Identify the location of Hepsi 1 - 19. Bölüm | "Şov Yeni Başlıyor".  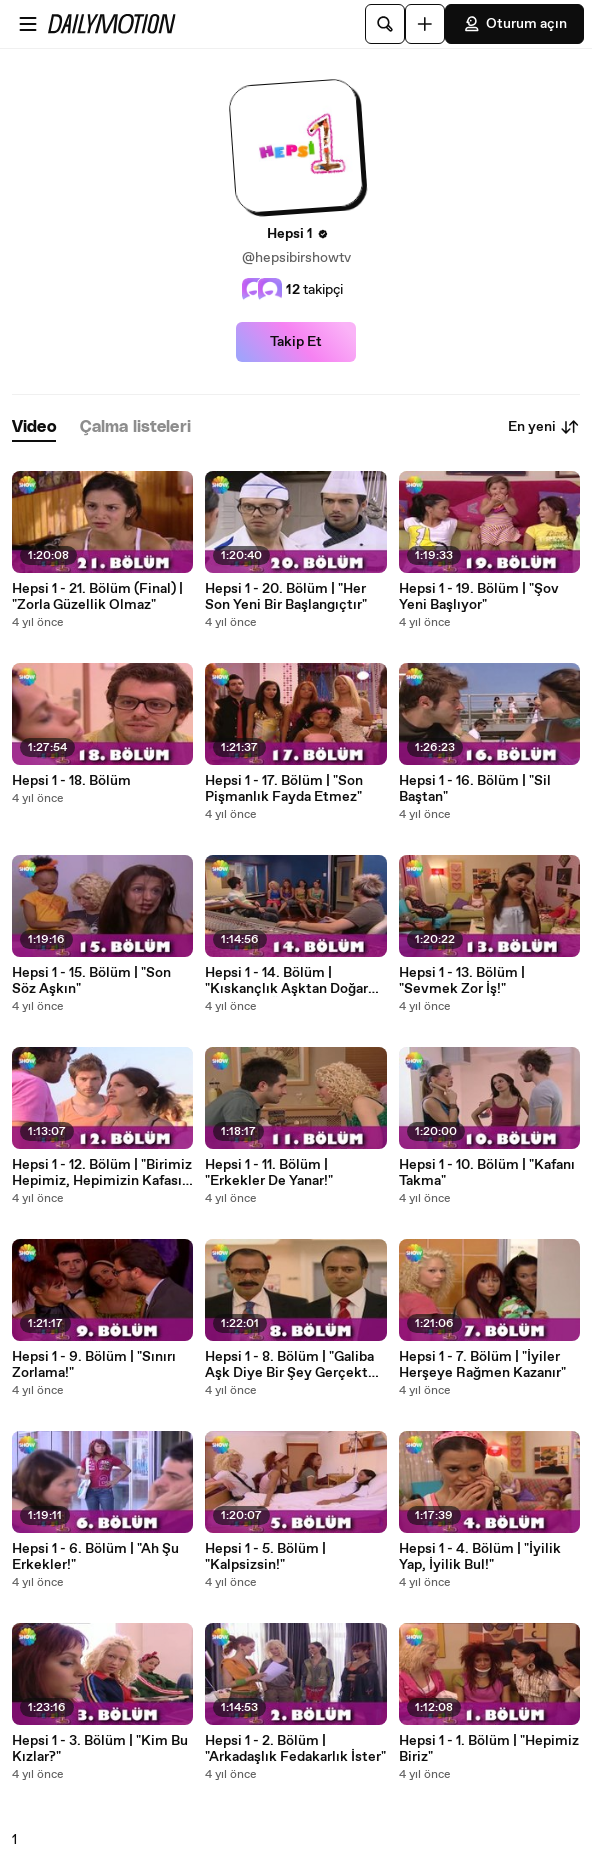
(479, 597).